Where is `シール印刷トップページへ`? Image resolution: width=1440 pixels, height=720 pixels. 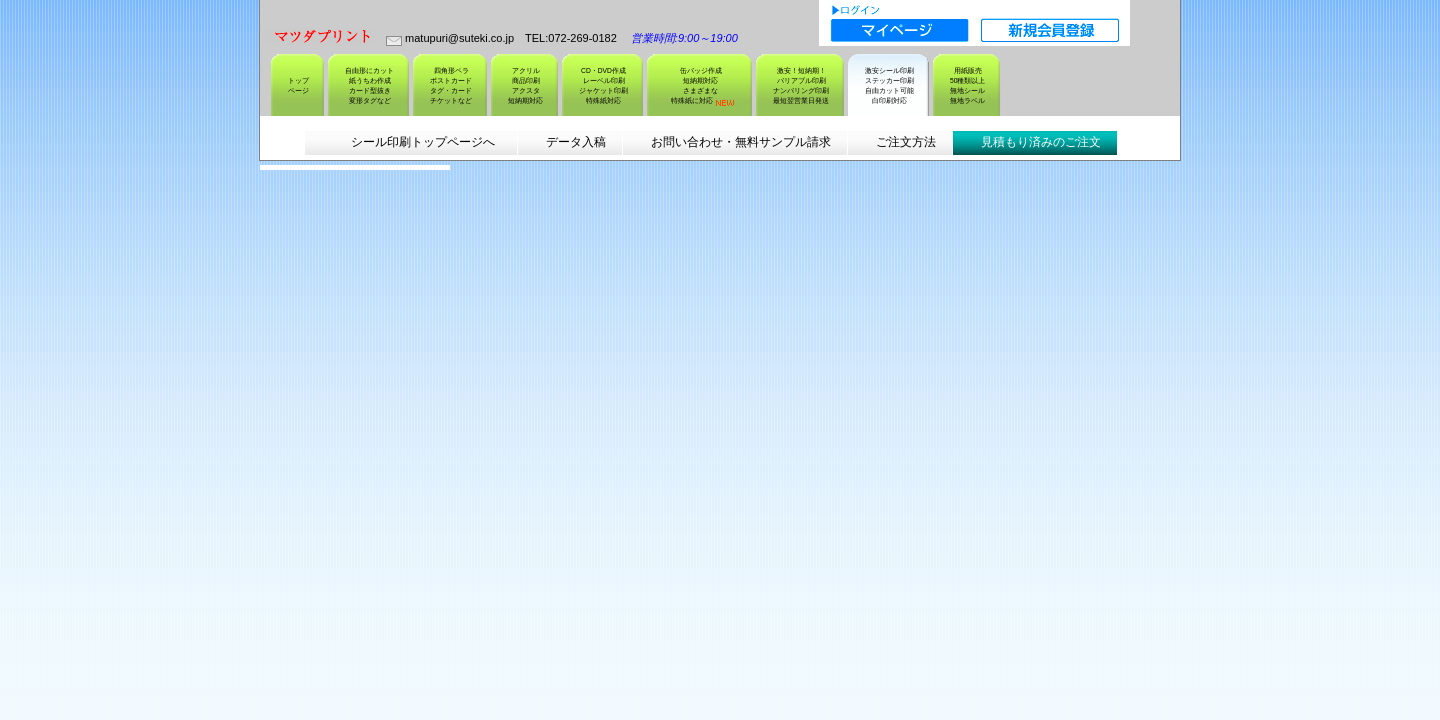
シール印刷トップページへ is located at coordinates (422, 142).